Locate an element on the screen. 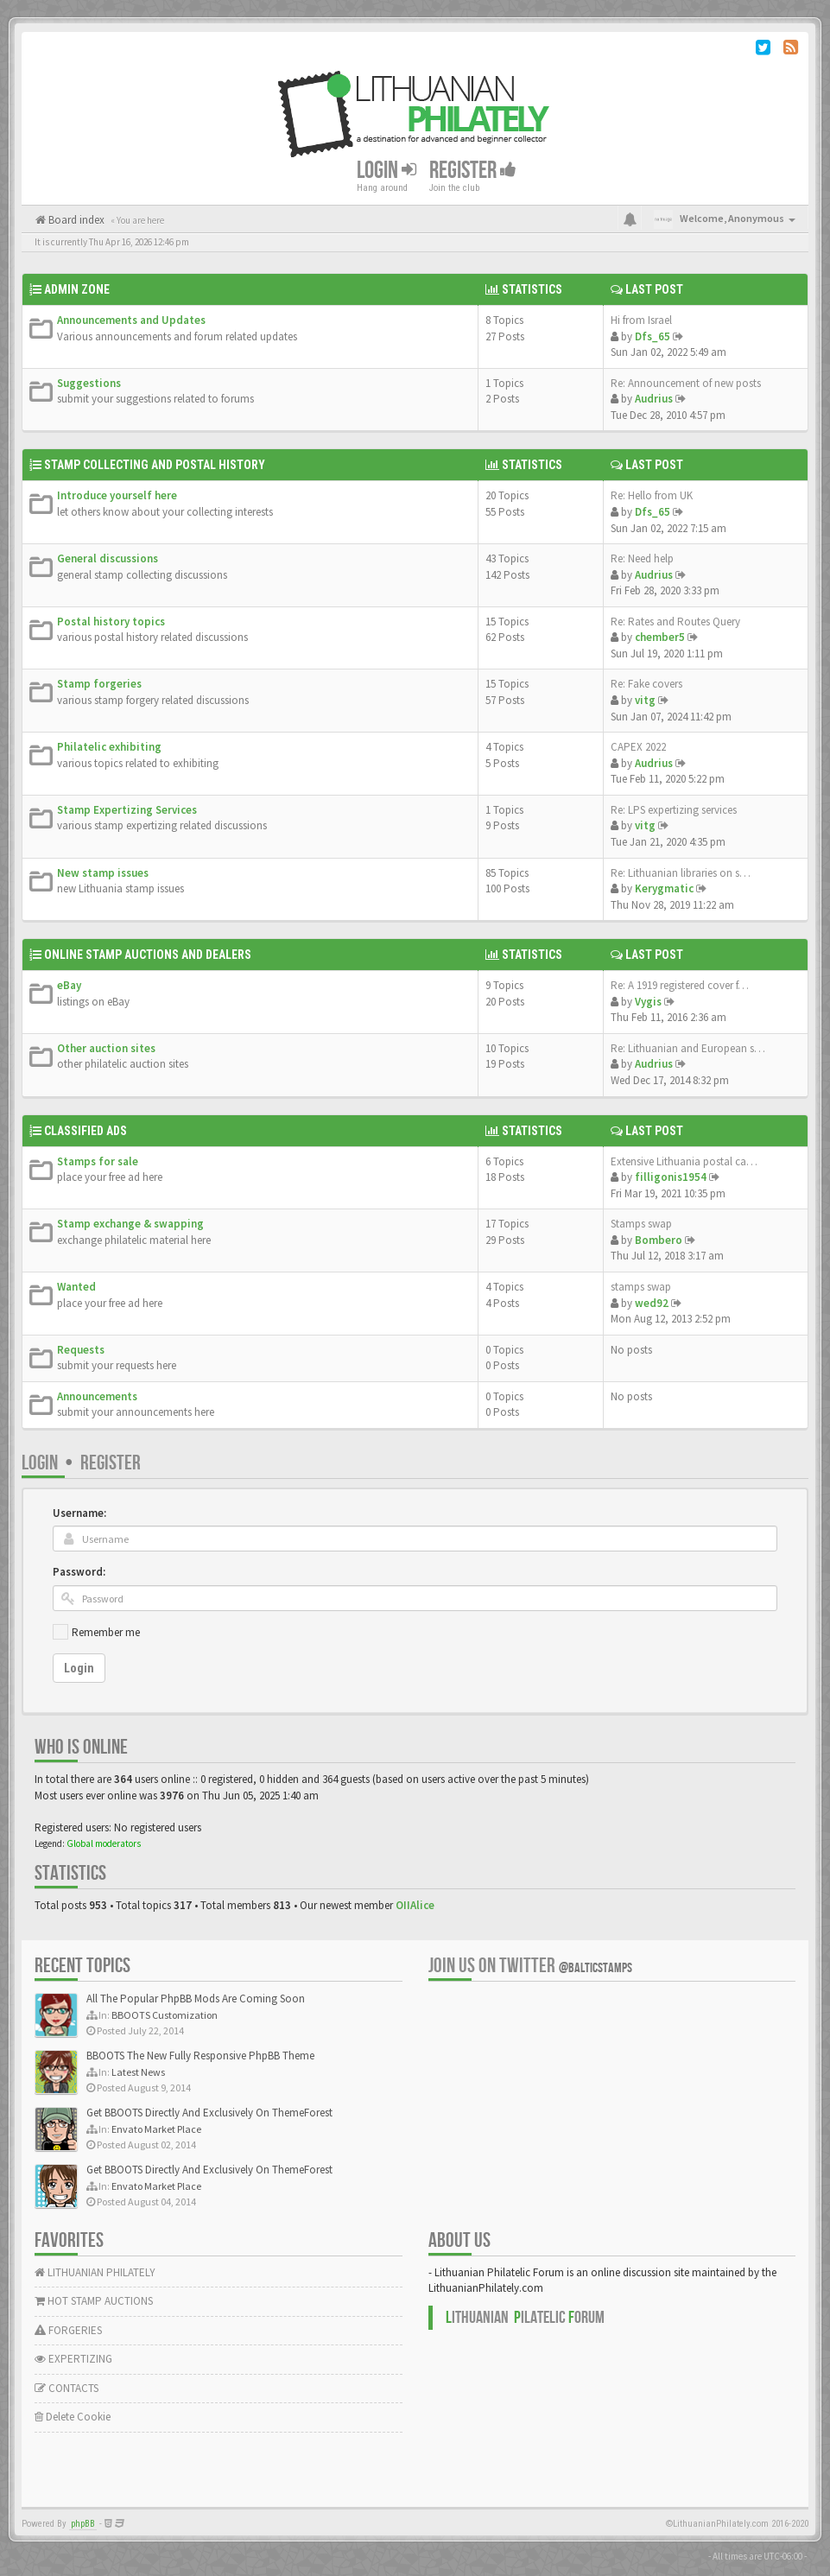  Stamp Expertizing Services is located at coordinates (127, 810).